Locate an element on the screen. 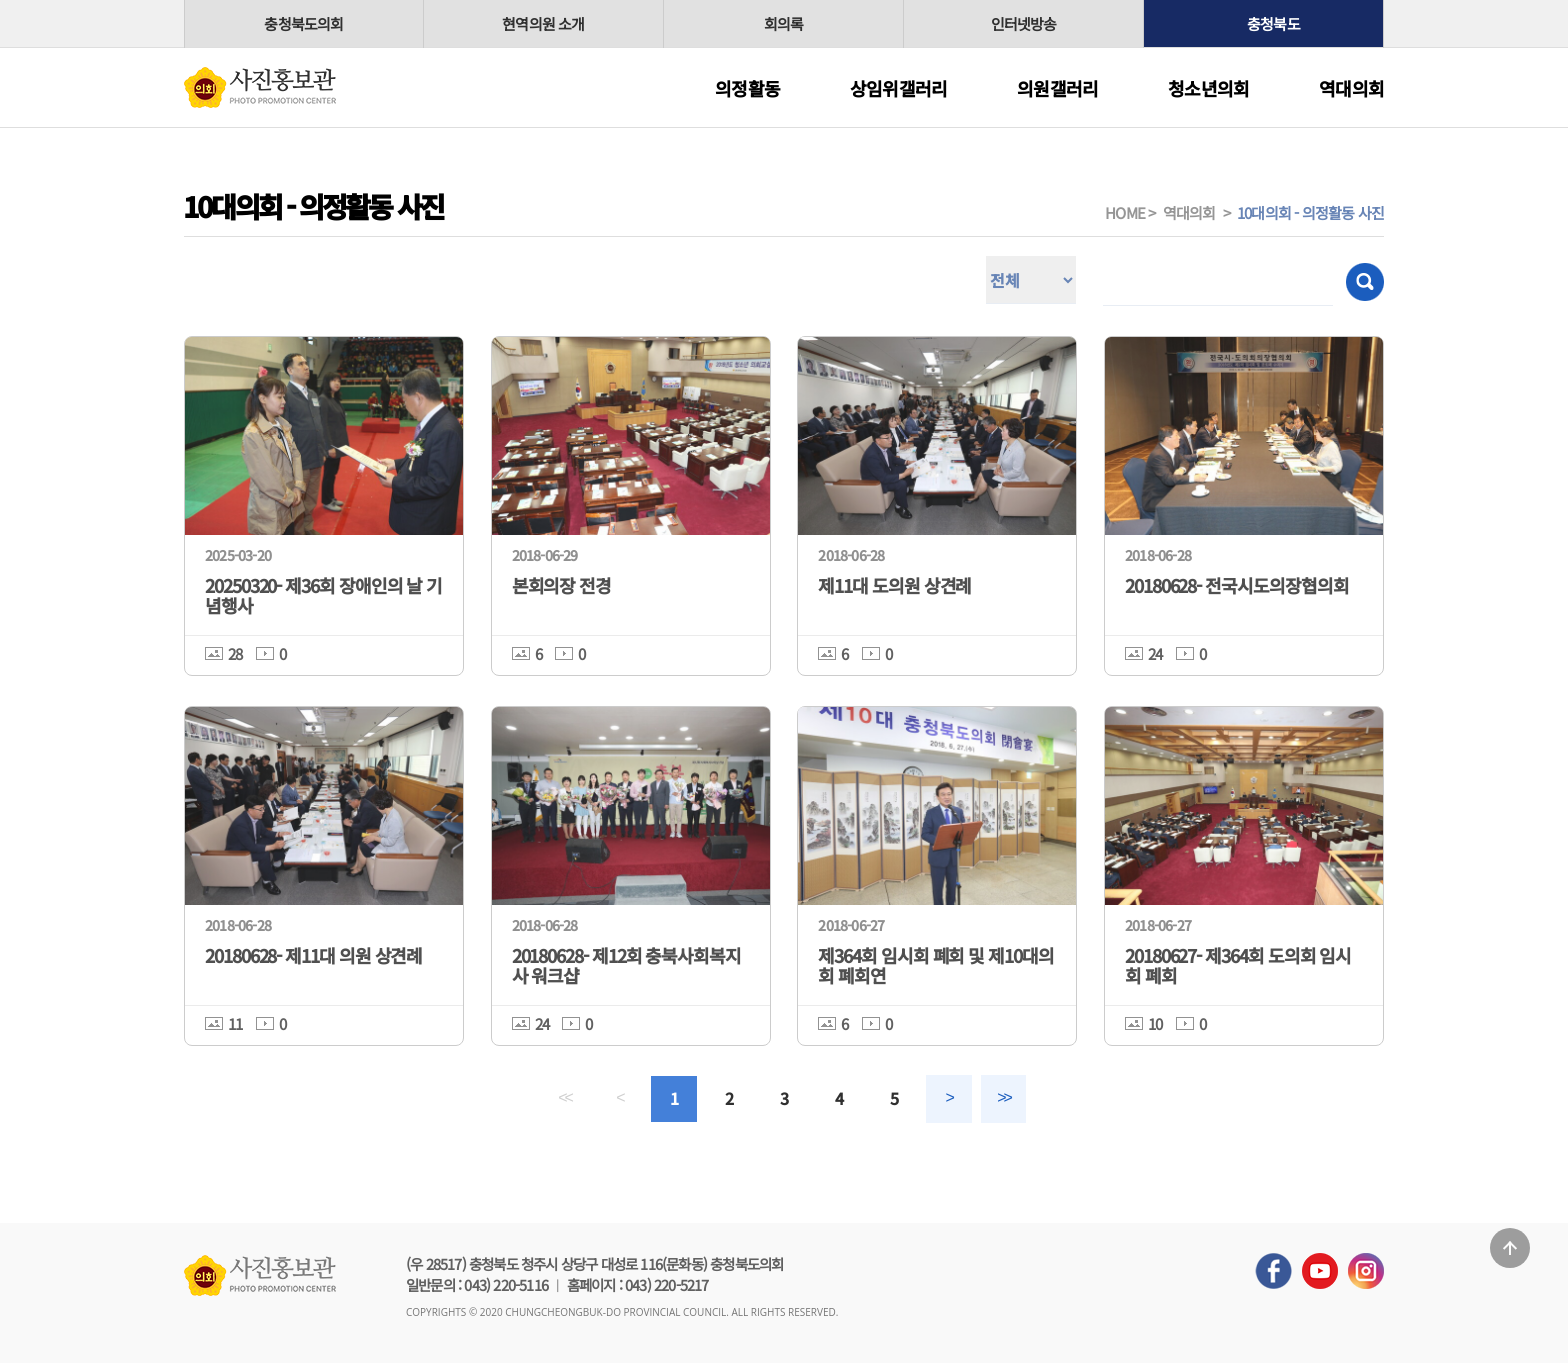  << is located at coordinates (563, 1098).